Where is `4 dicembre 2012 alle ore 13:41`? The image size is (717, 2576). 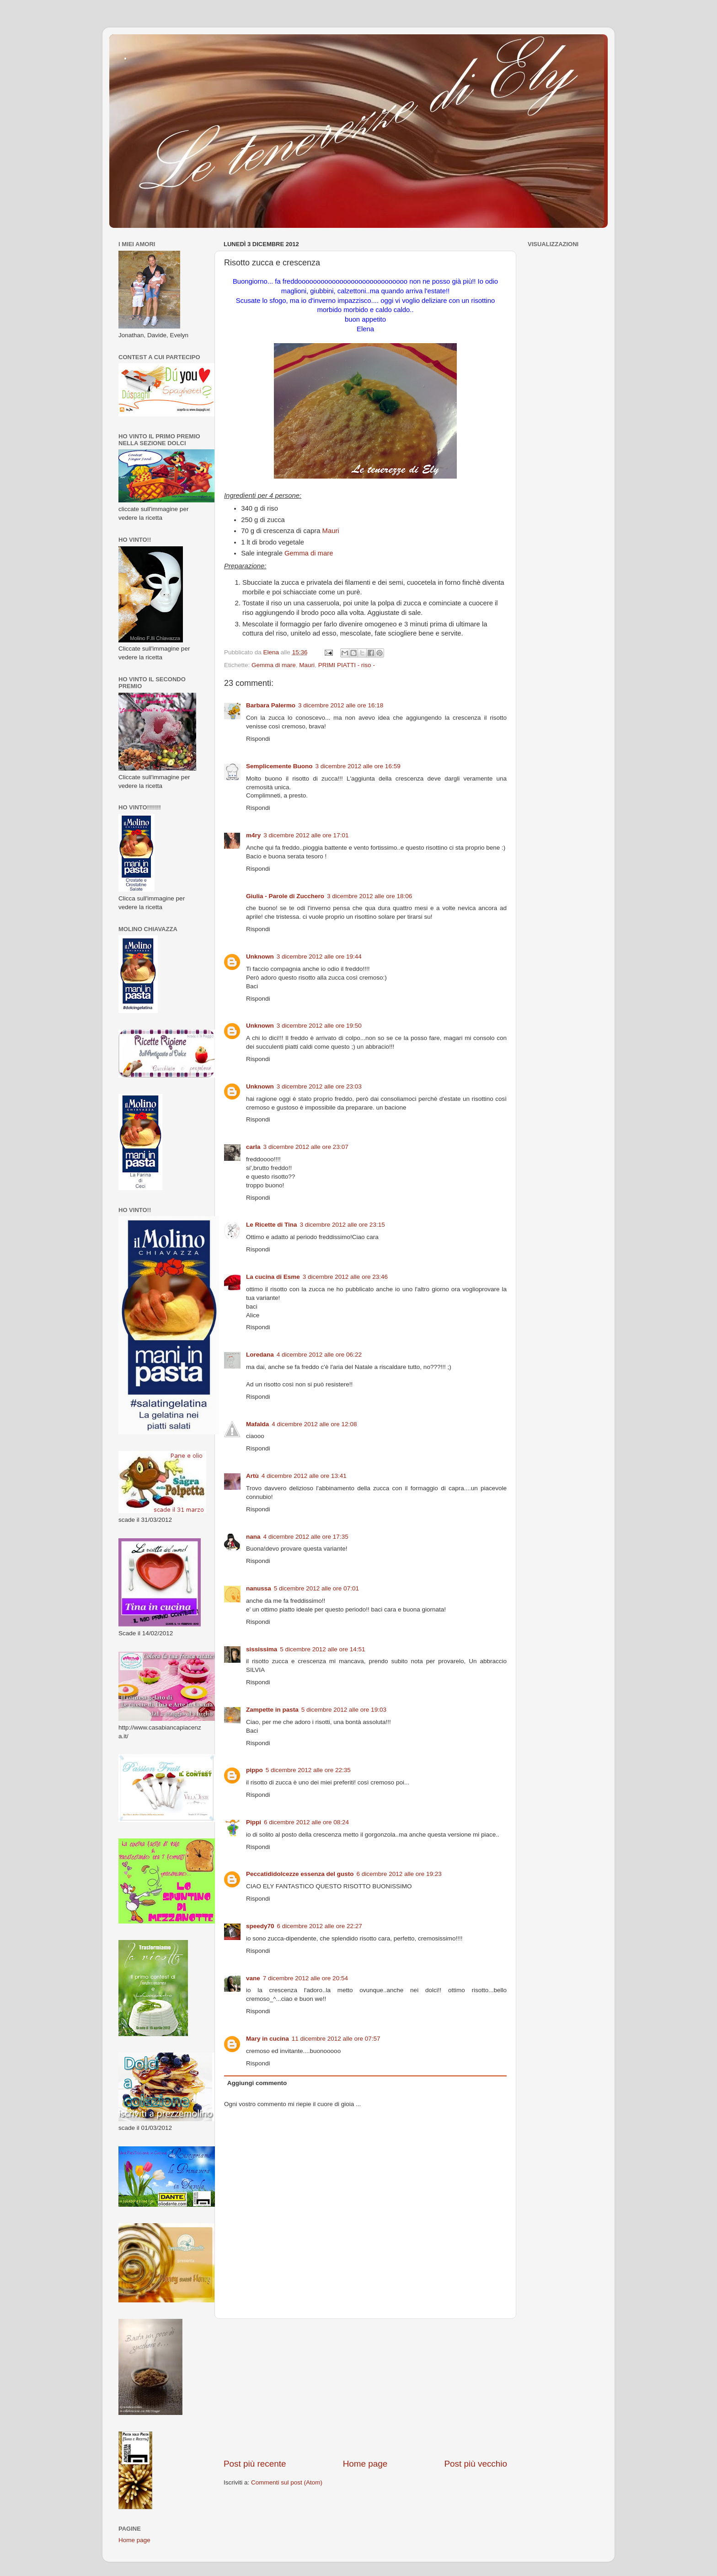 4 dicembre 2012 alle ore 13:41 is located at coordinates (304, 1475).